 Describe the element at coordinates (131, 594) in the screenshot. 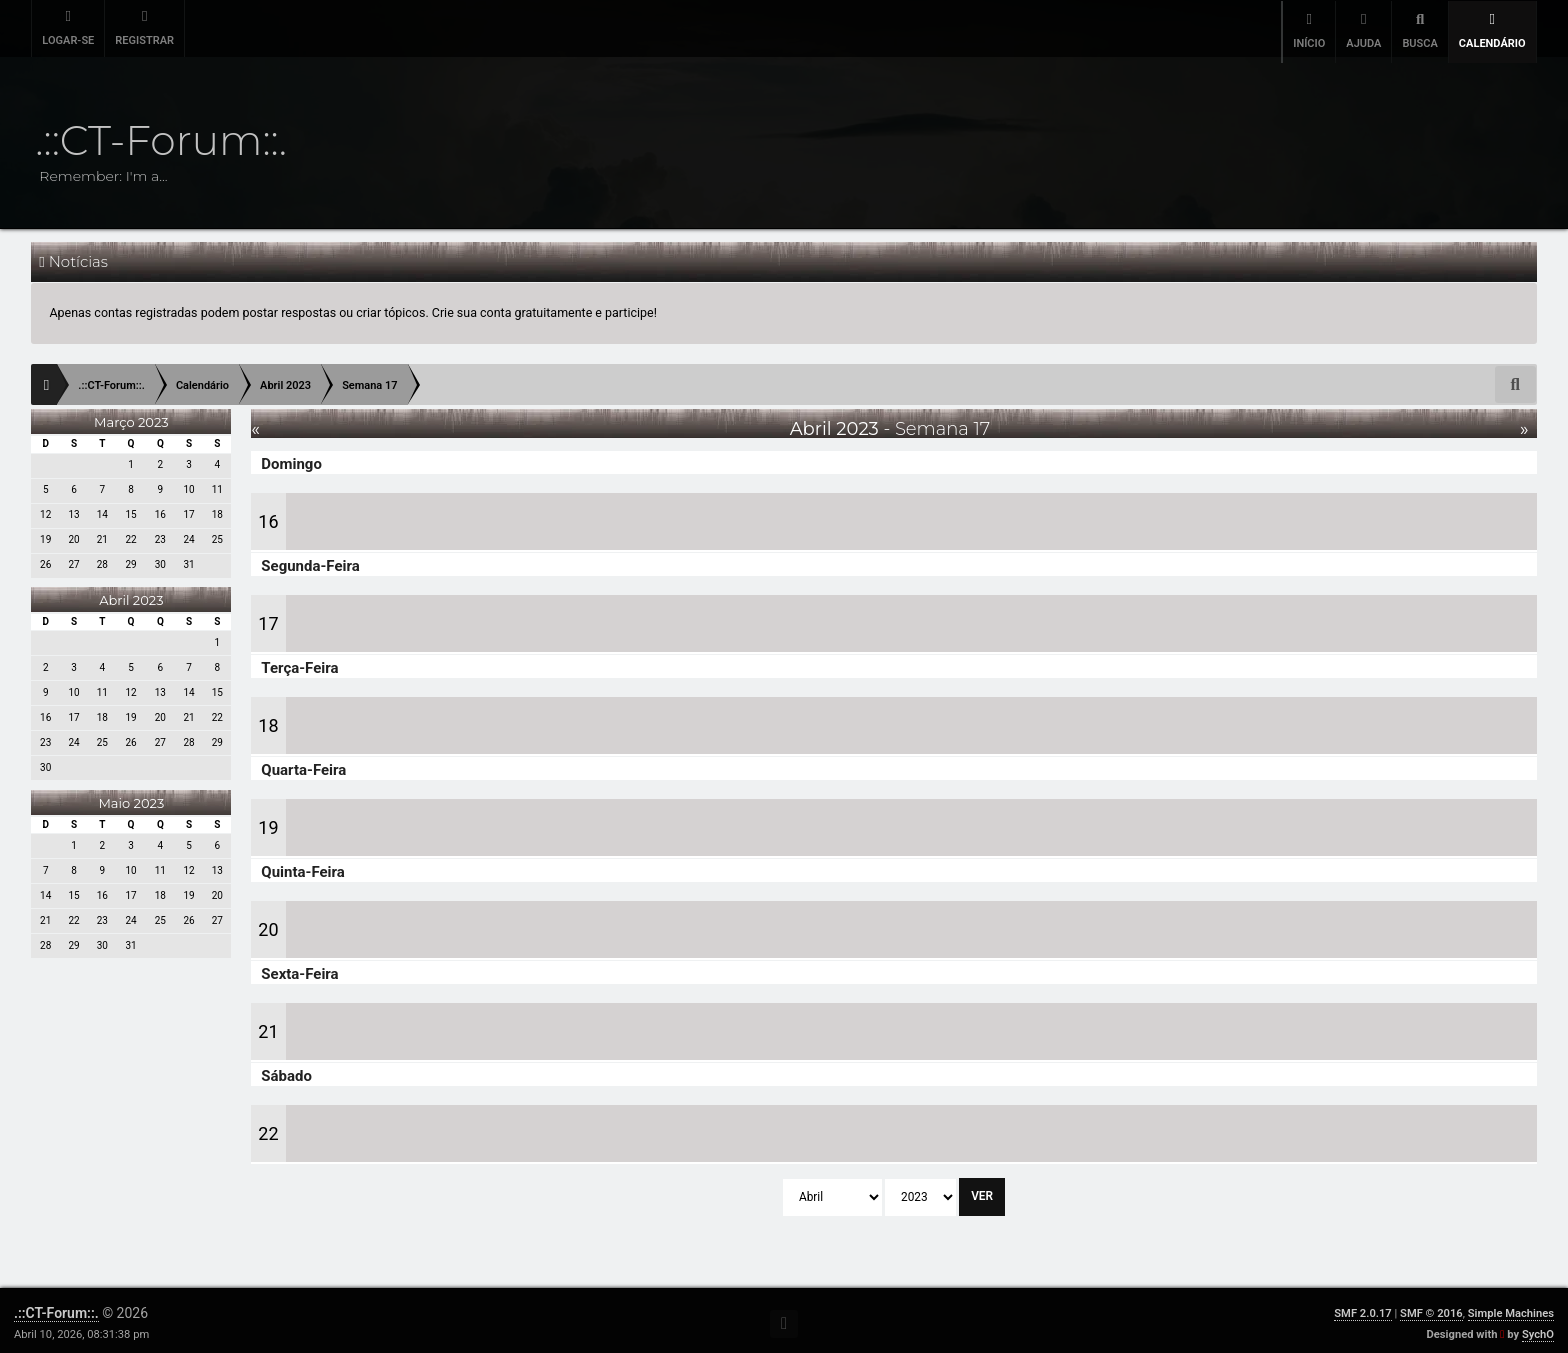

I see `Abril 2023` at that location.